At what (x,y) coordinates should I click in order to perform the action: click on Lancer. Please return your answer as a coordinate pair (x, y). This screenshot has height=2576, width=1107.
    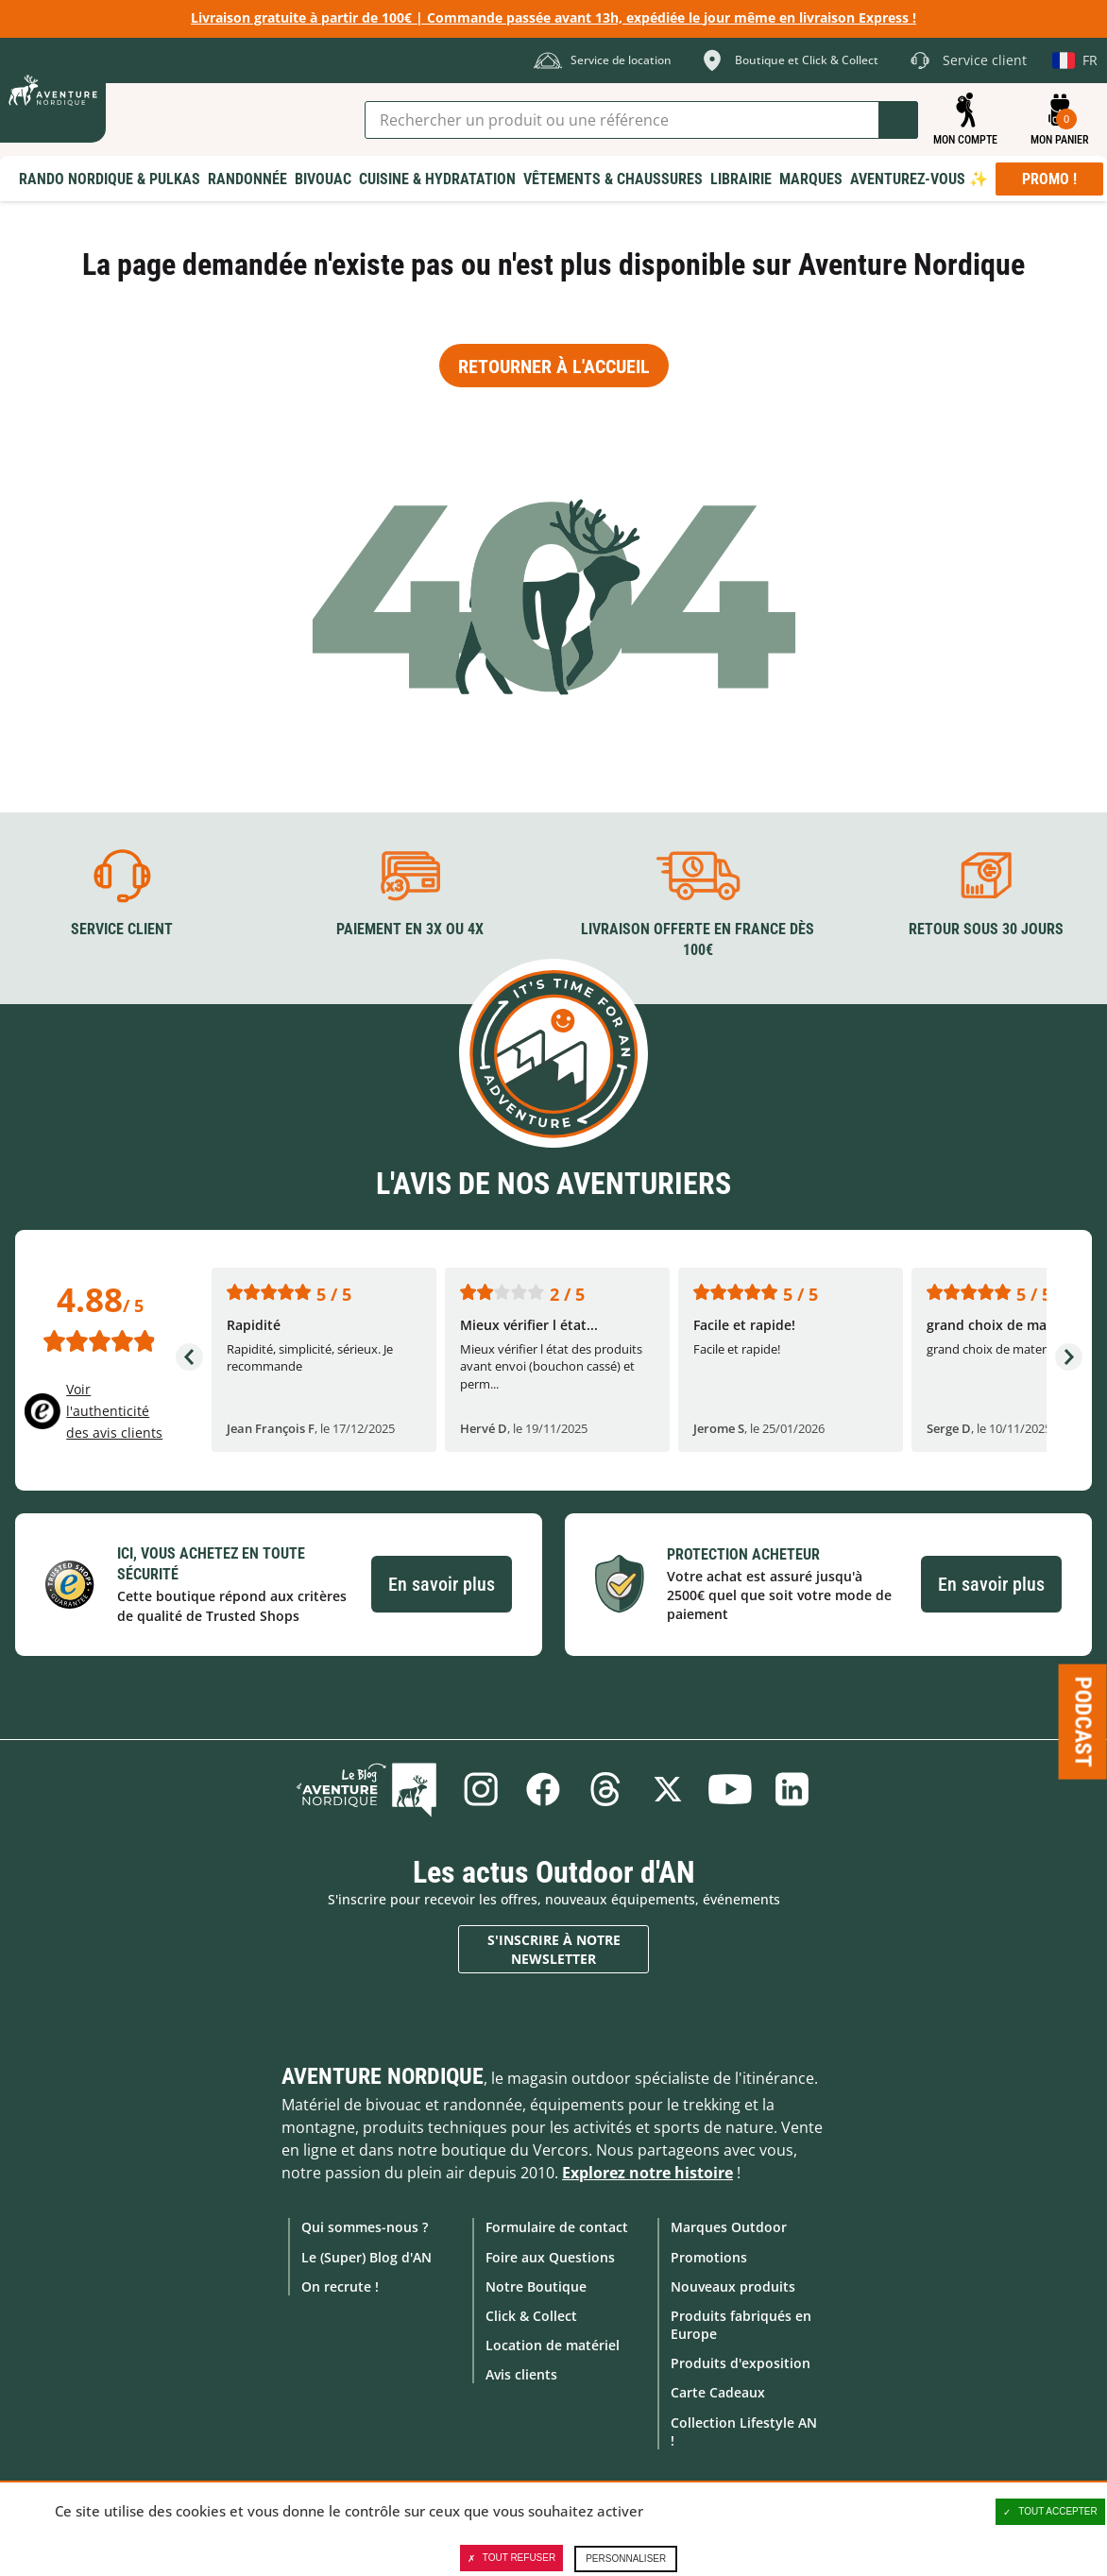
    Looking at the image, I should click on (898, 120).